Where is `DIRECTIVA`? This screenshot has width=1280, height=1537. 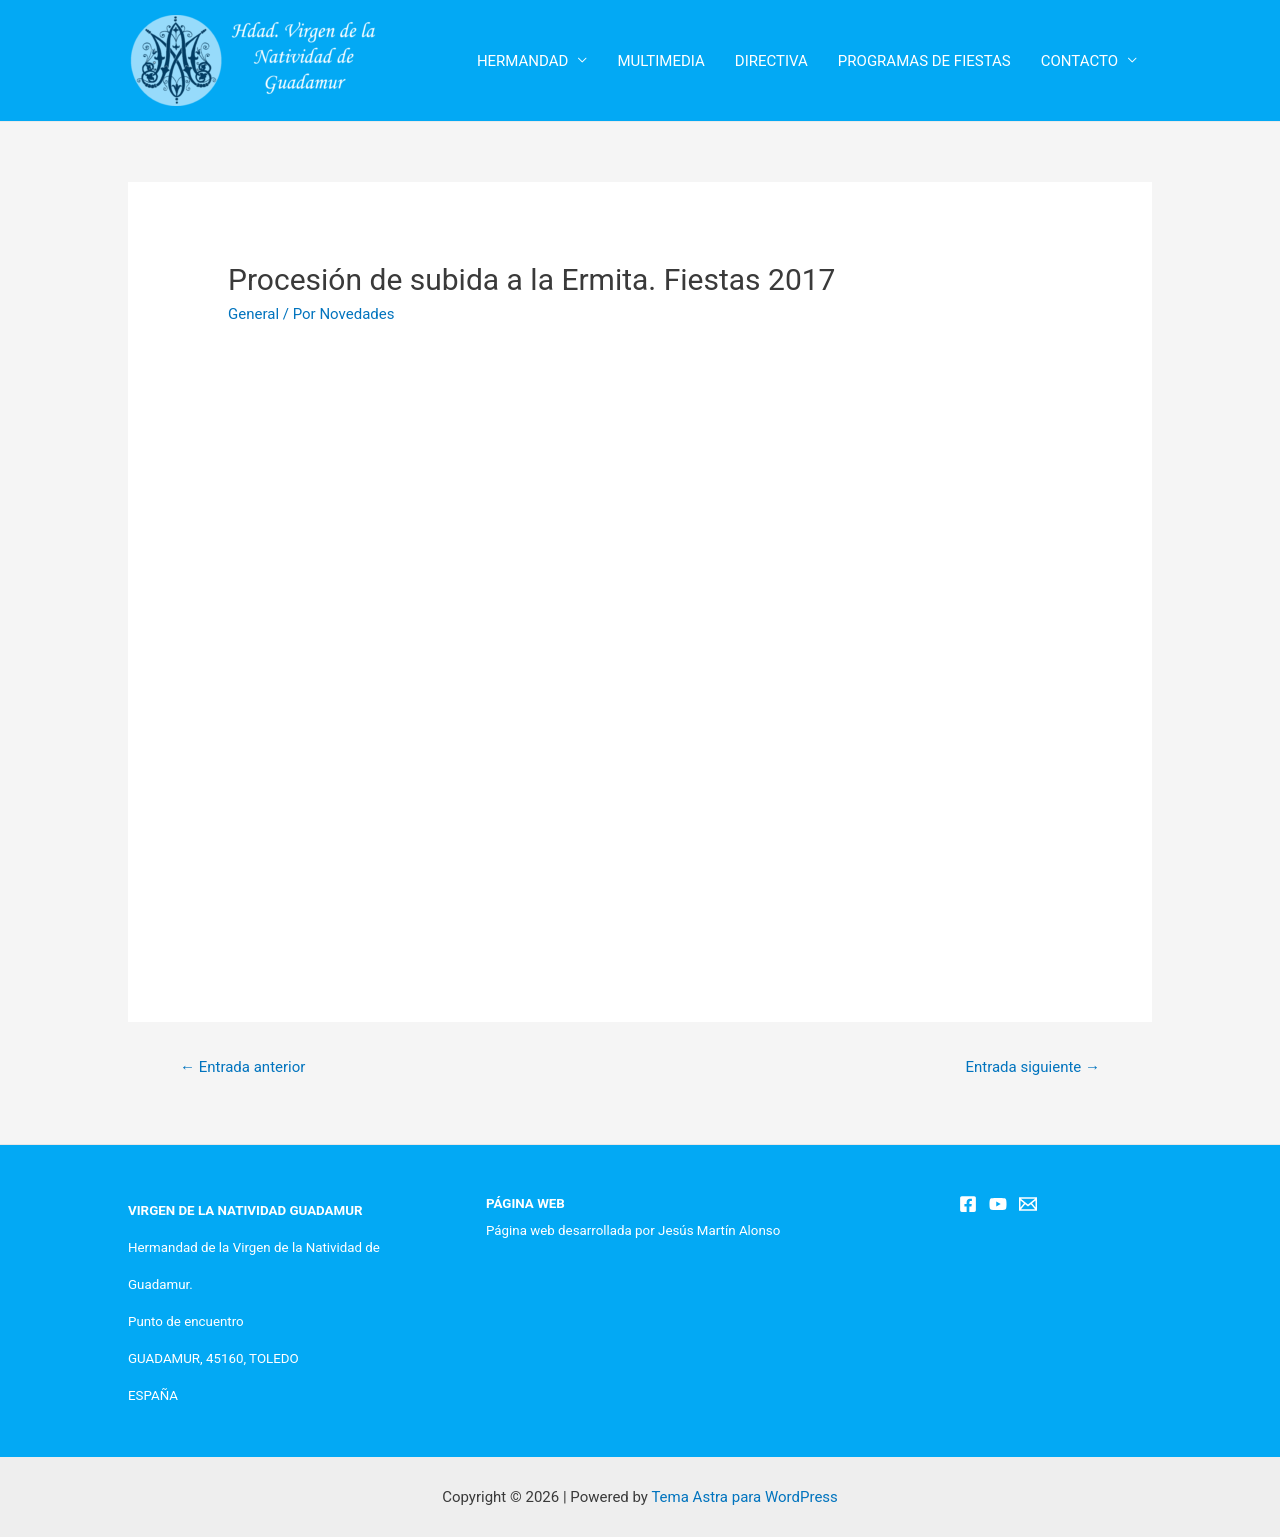 DIRECTIVA is located at coordinates (771, 61).